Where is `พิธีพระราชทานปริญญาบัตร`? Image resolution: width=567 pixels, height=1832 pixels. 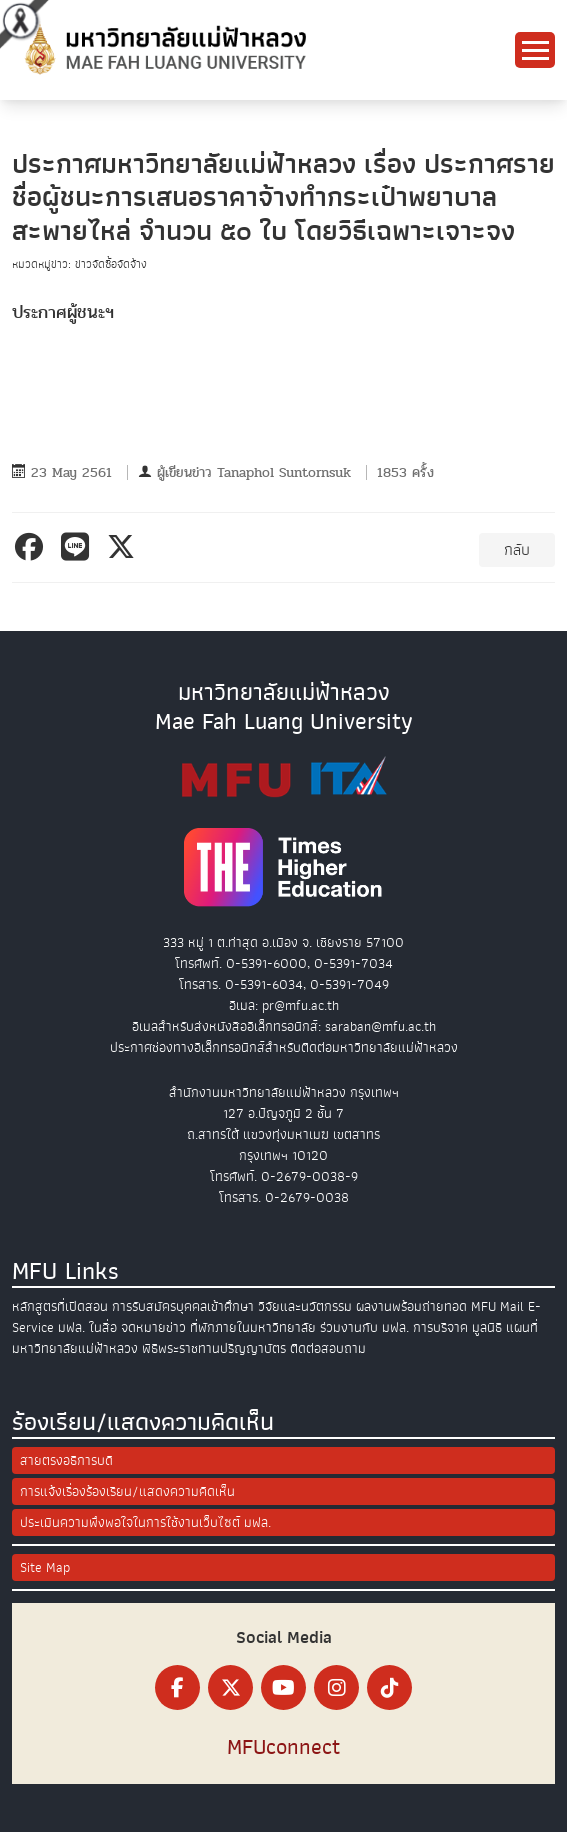 พิธีพระราชทานปริญญาบัตร is located at coordinates (214, 1348).